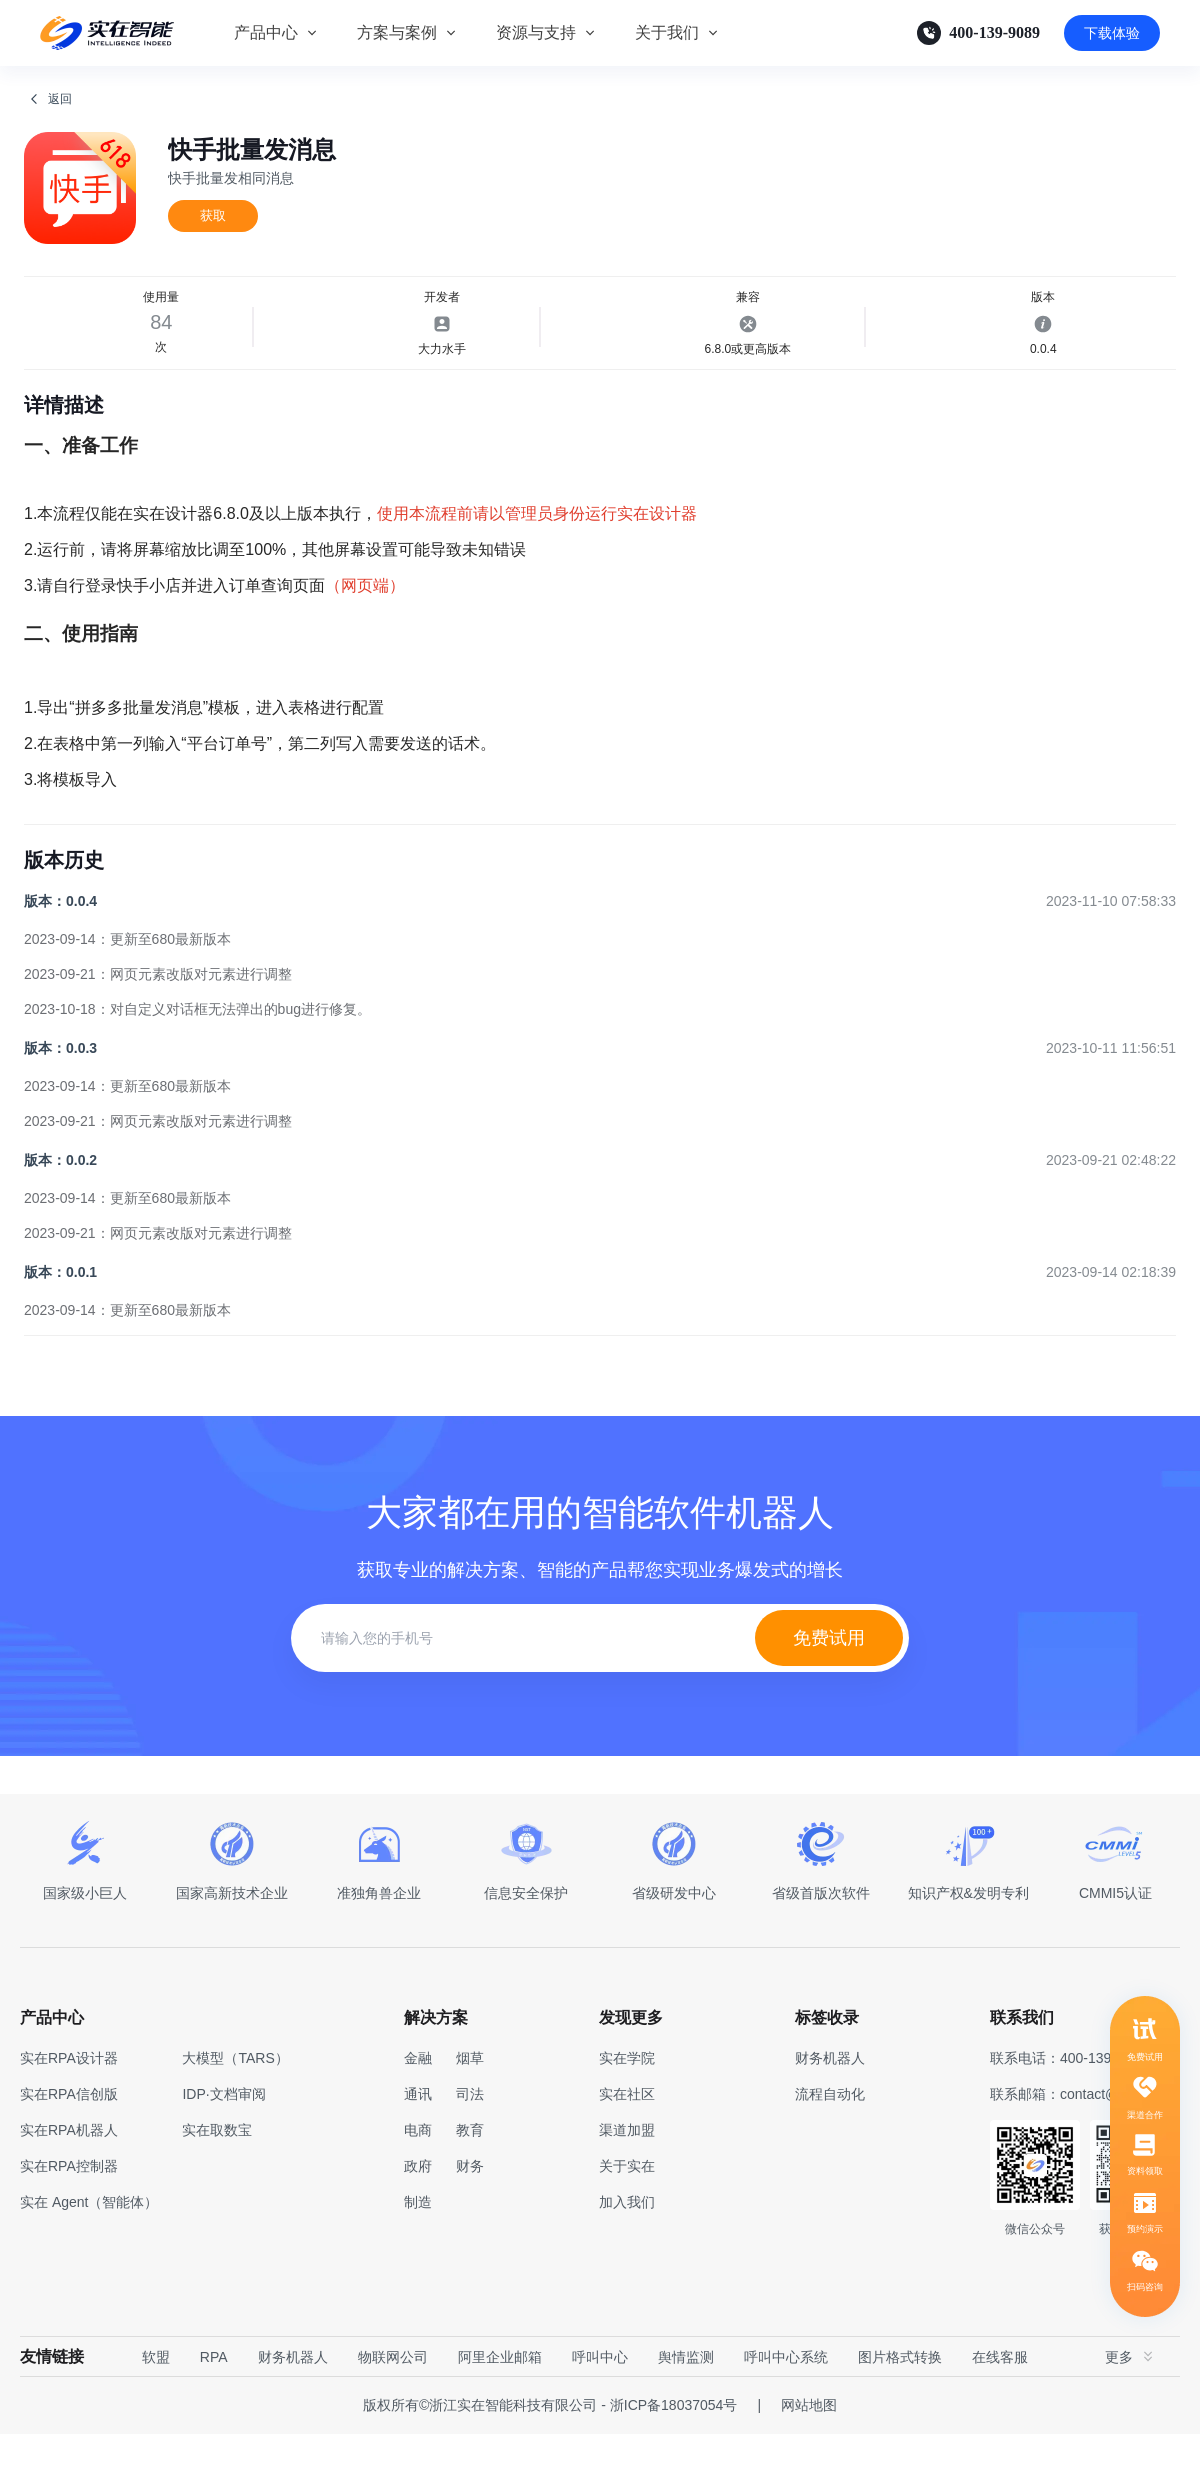 The width and height of the screenshot is (1200, 2469). What do you see at coordinates (418, 2129) in the screenshot?
I see `通讯` at bounding box center [418, 2129].